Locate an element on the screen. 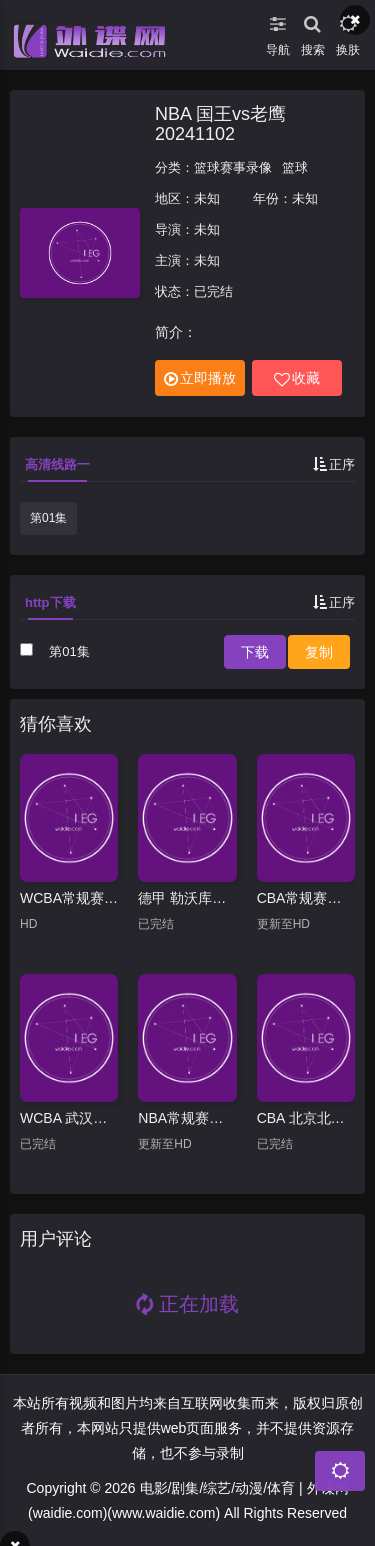  NBA常规赛：猛龙VS灰熊20260404 is located at coordinates (187, 1118).